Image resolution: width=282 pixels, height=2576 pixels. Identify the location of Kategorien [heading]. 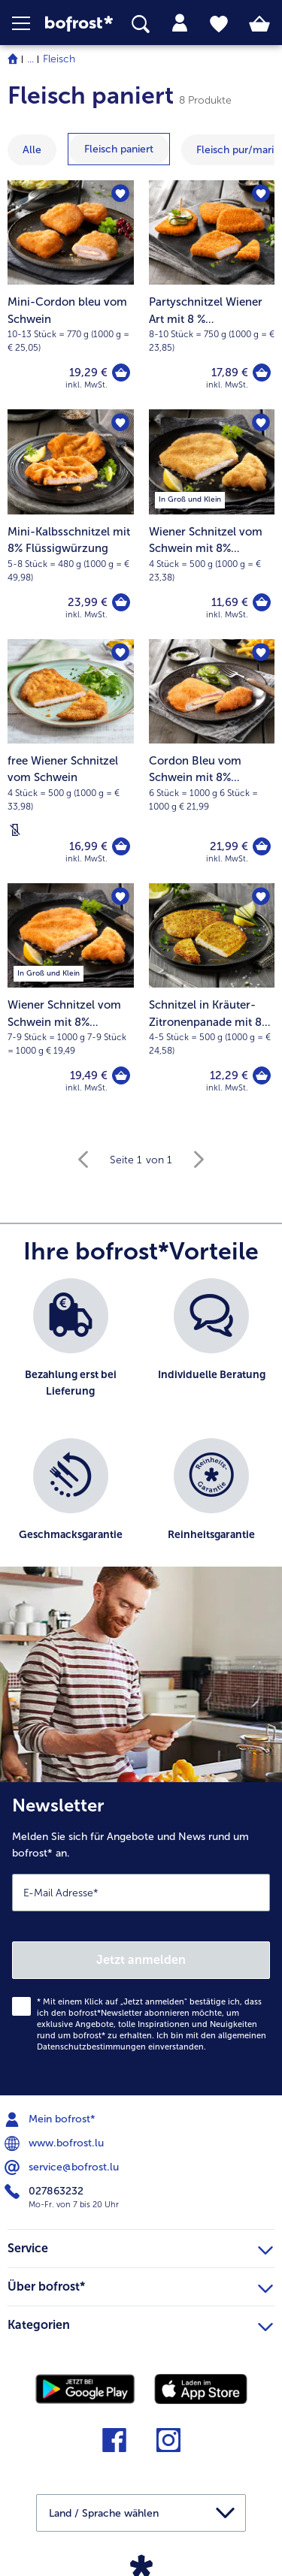
(140, 2322).